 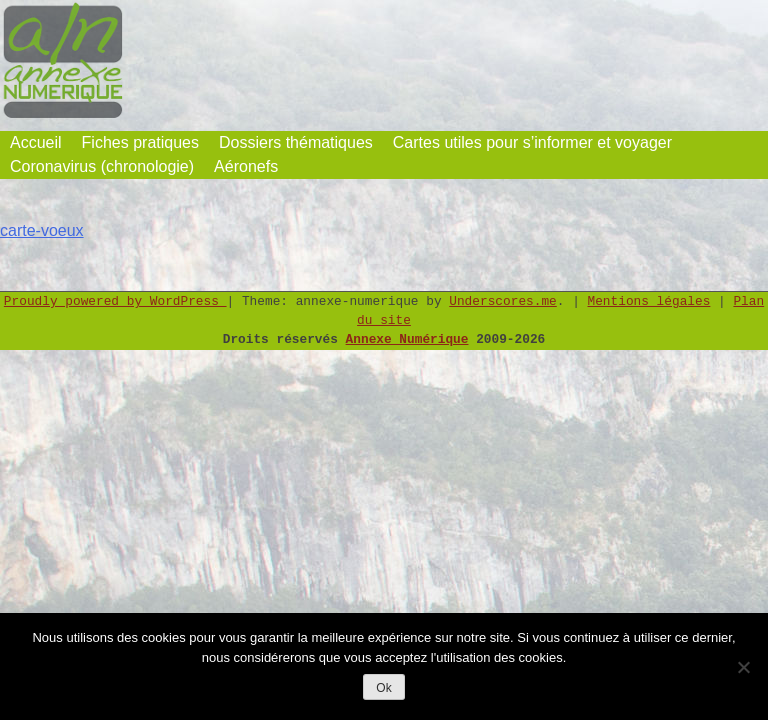 I want to click on Proudly powered by WordPress, so click(x=115, y=301).